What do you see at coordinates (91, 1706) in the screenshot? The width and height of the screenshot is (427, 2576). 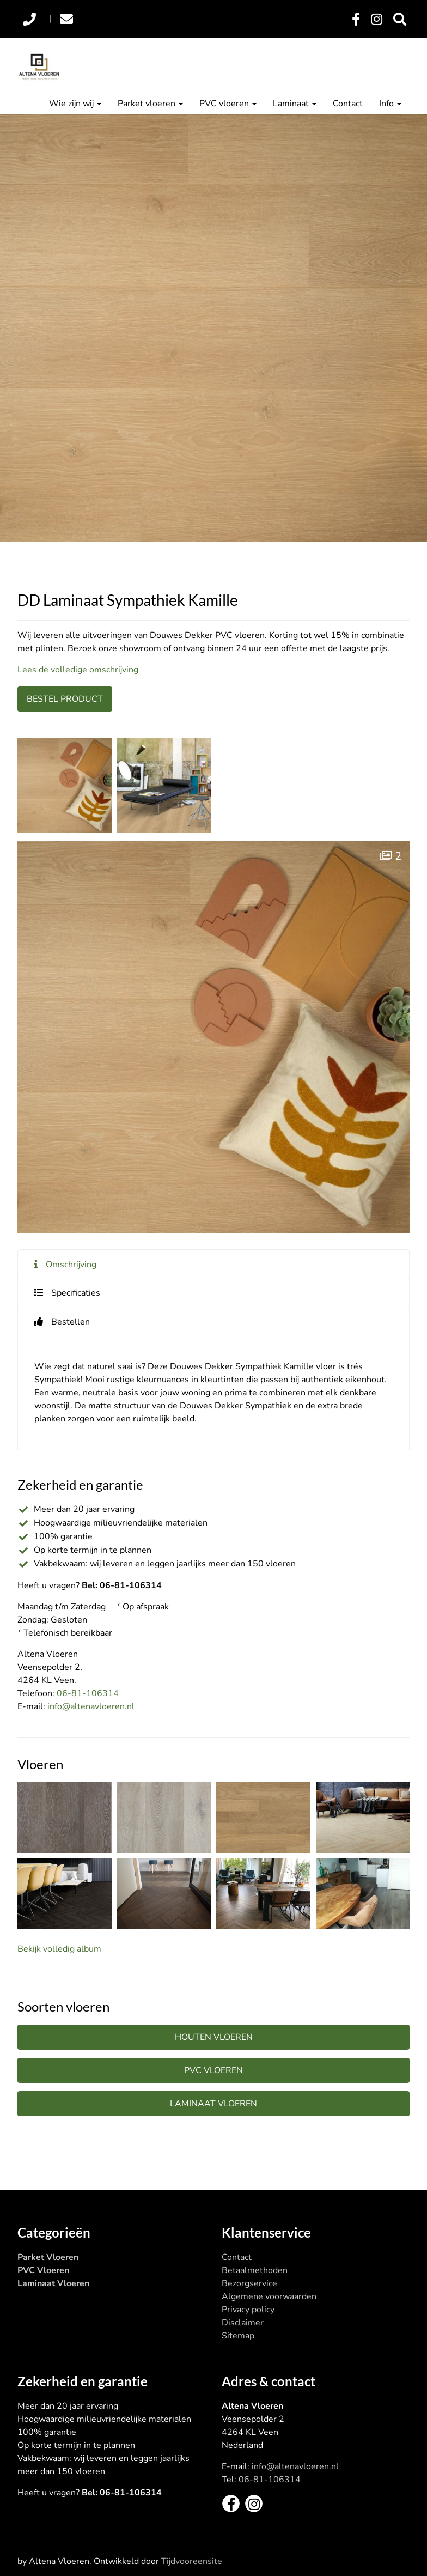 I see `info@altenavloeren.nl` at bounding box center [91, 1706].